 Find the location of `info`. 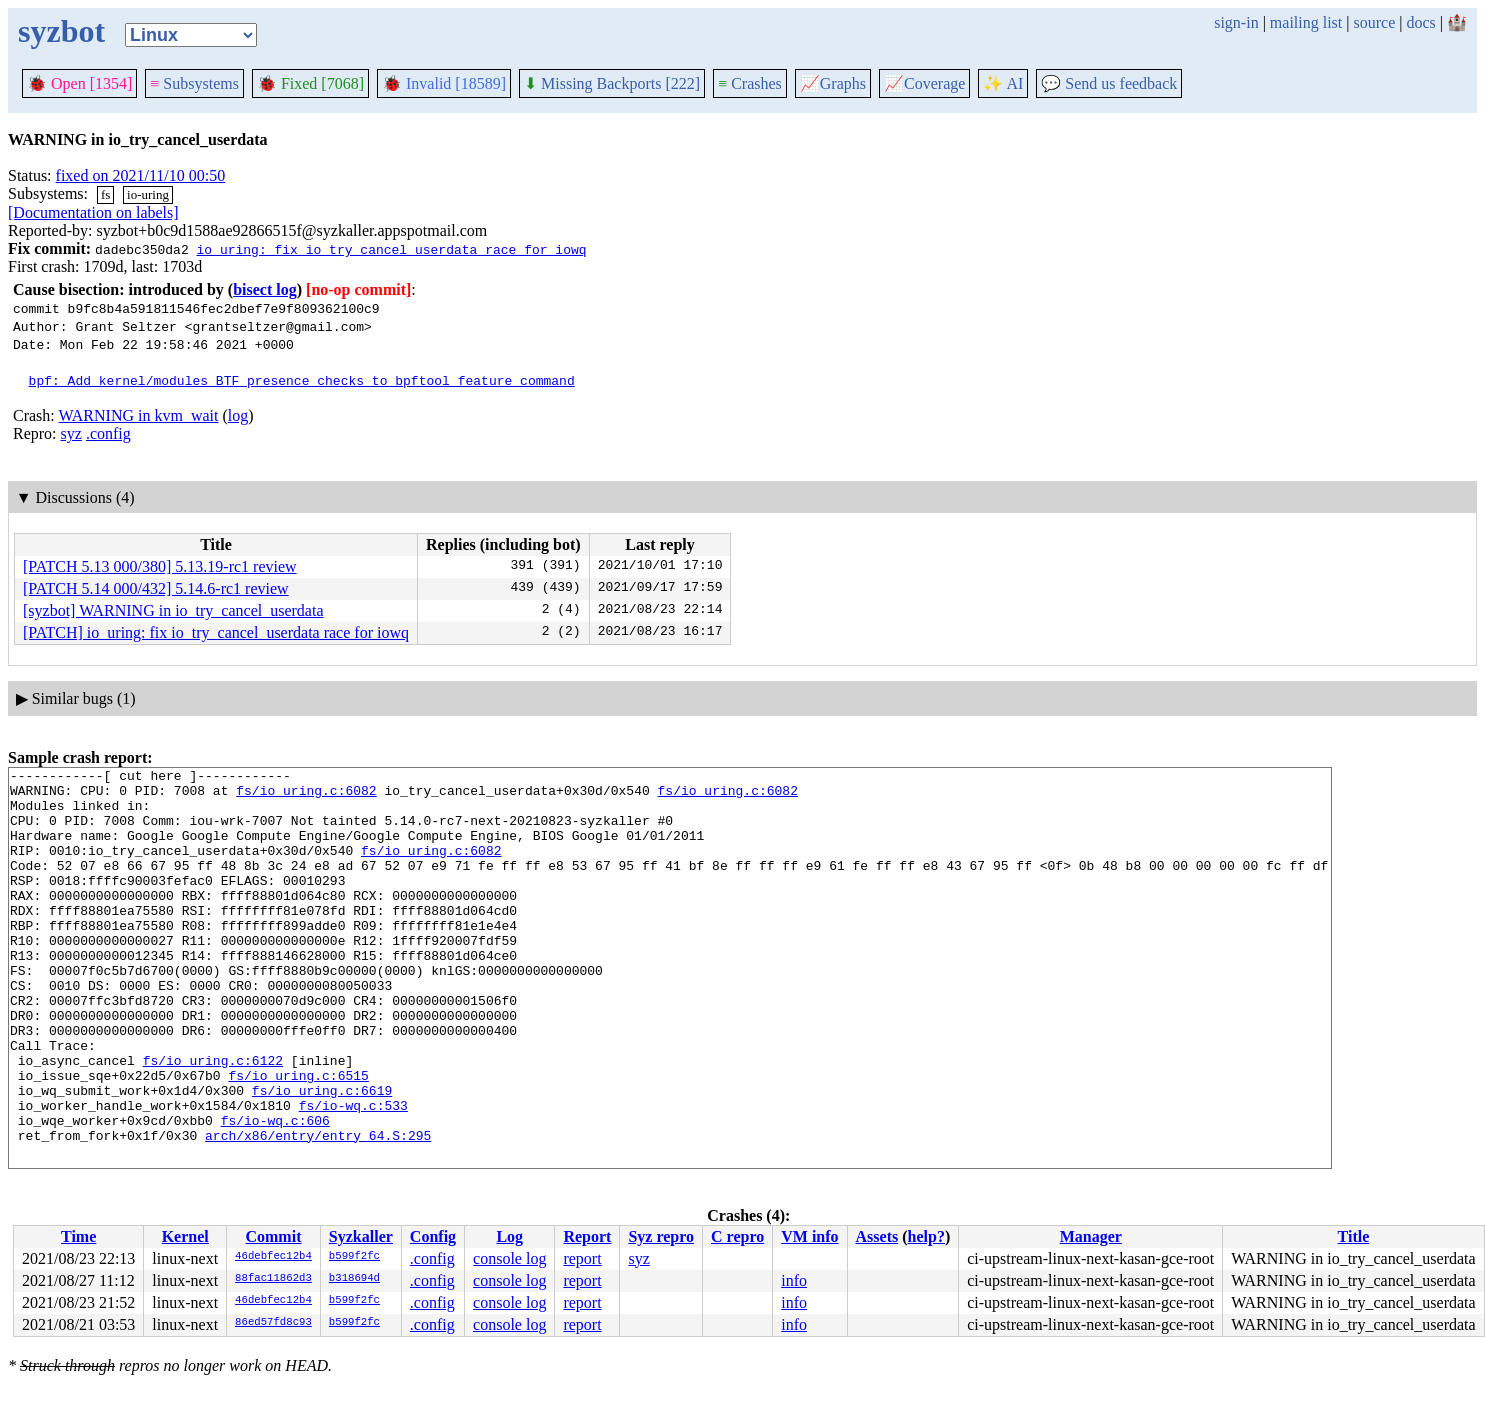

info is located at coordinates (794, 1280).